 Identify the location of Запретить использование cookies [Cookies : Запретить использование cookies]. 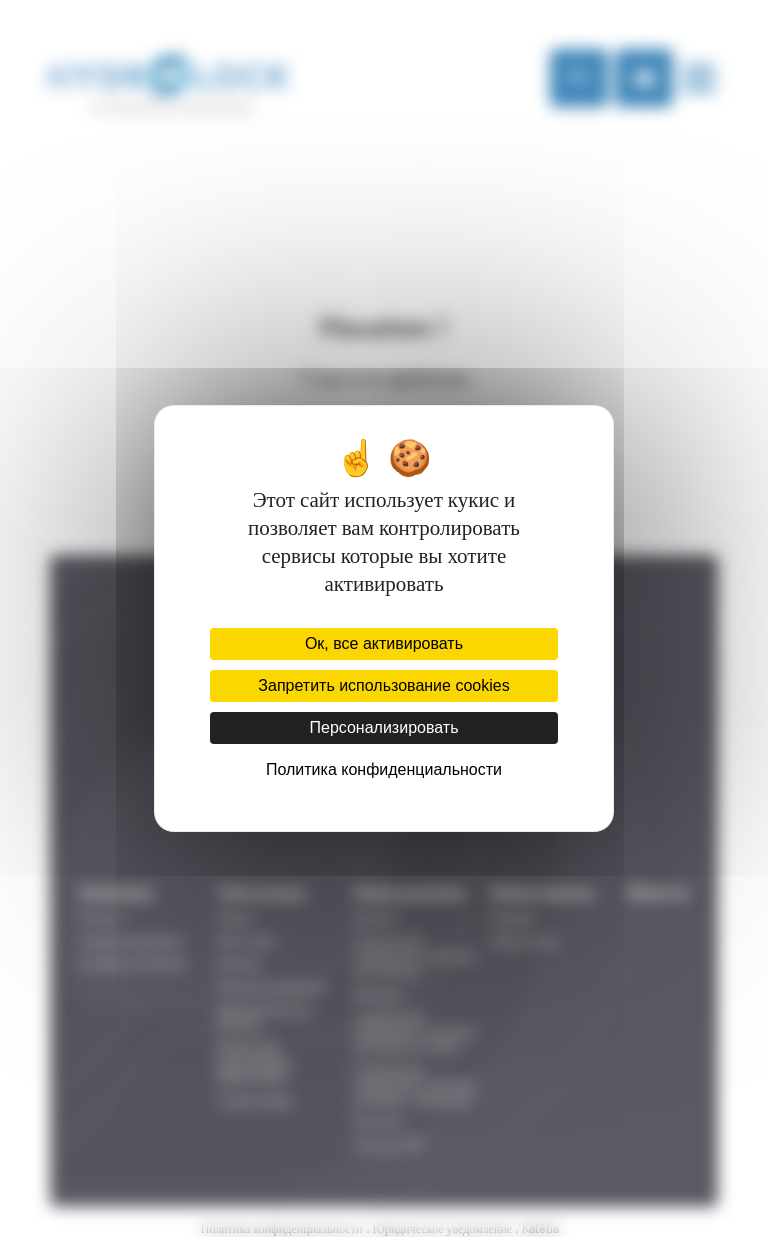
(383, 685).